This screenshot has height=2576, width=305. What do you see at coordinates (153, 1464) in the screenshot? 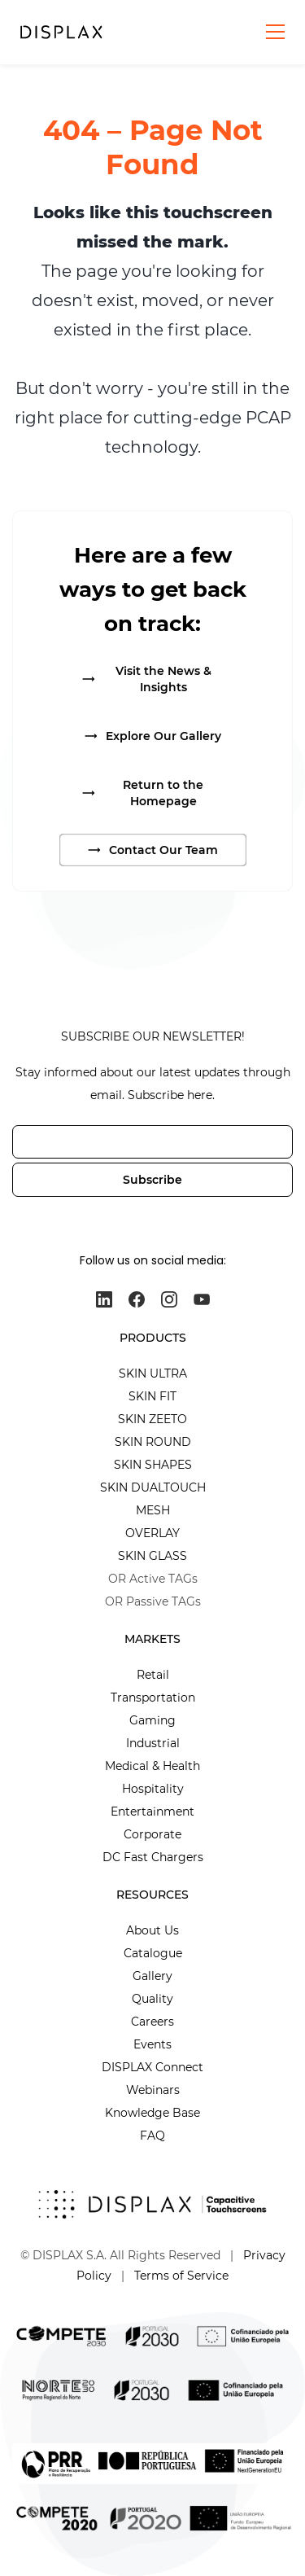
I see `SKIN SHAPES` at bounding box center [153, 1464].